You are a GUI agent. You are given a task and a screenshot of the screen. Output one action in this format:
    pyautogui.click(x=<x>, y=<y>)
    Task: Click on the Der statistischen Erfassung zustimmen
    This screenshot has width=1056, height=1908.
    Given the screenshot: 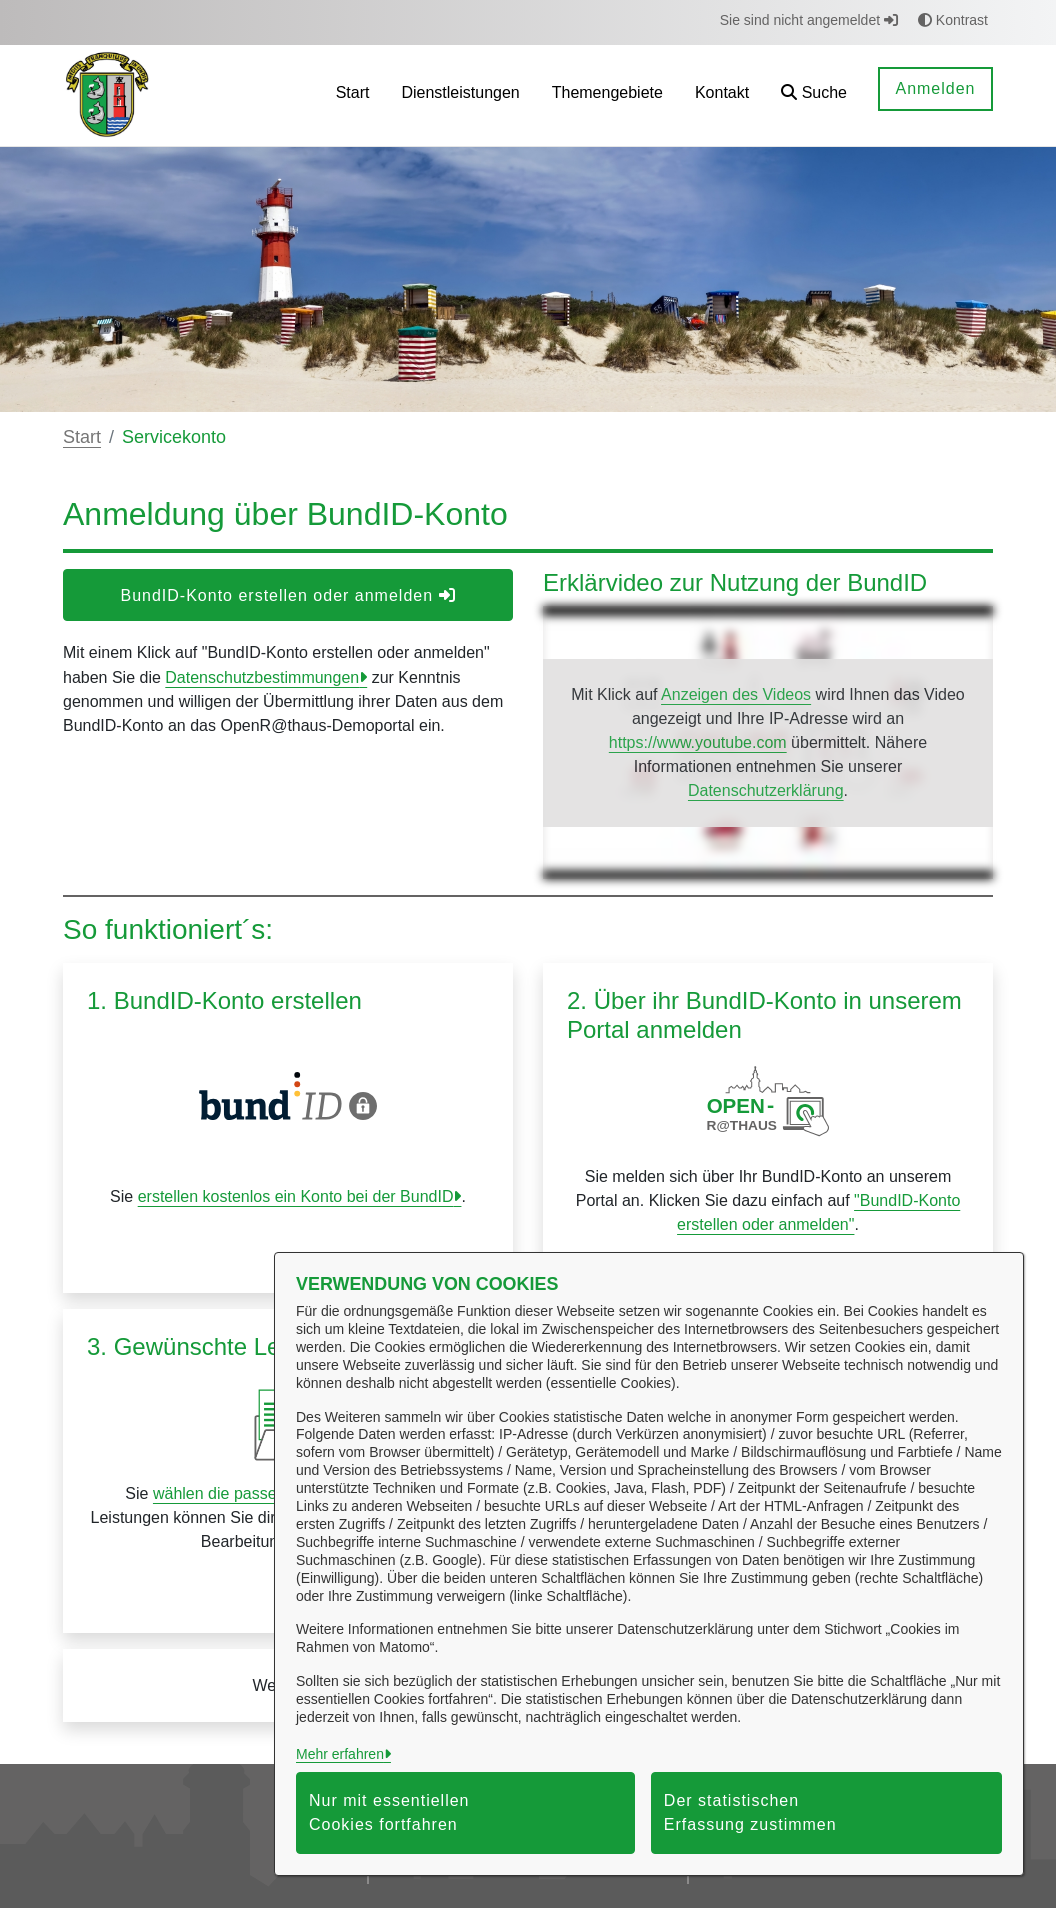 What is the action you would take?
    pyautogui.click(x=750, y=1812)
    